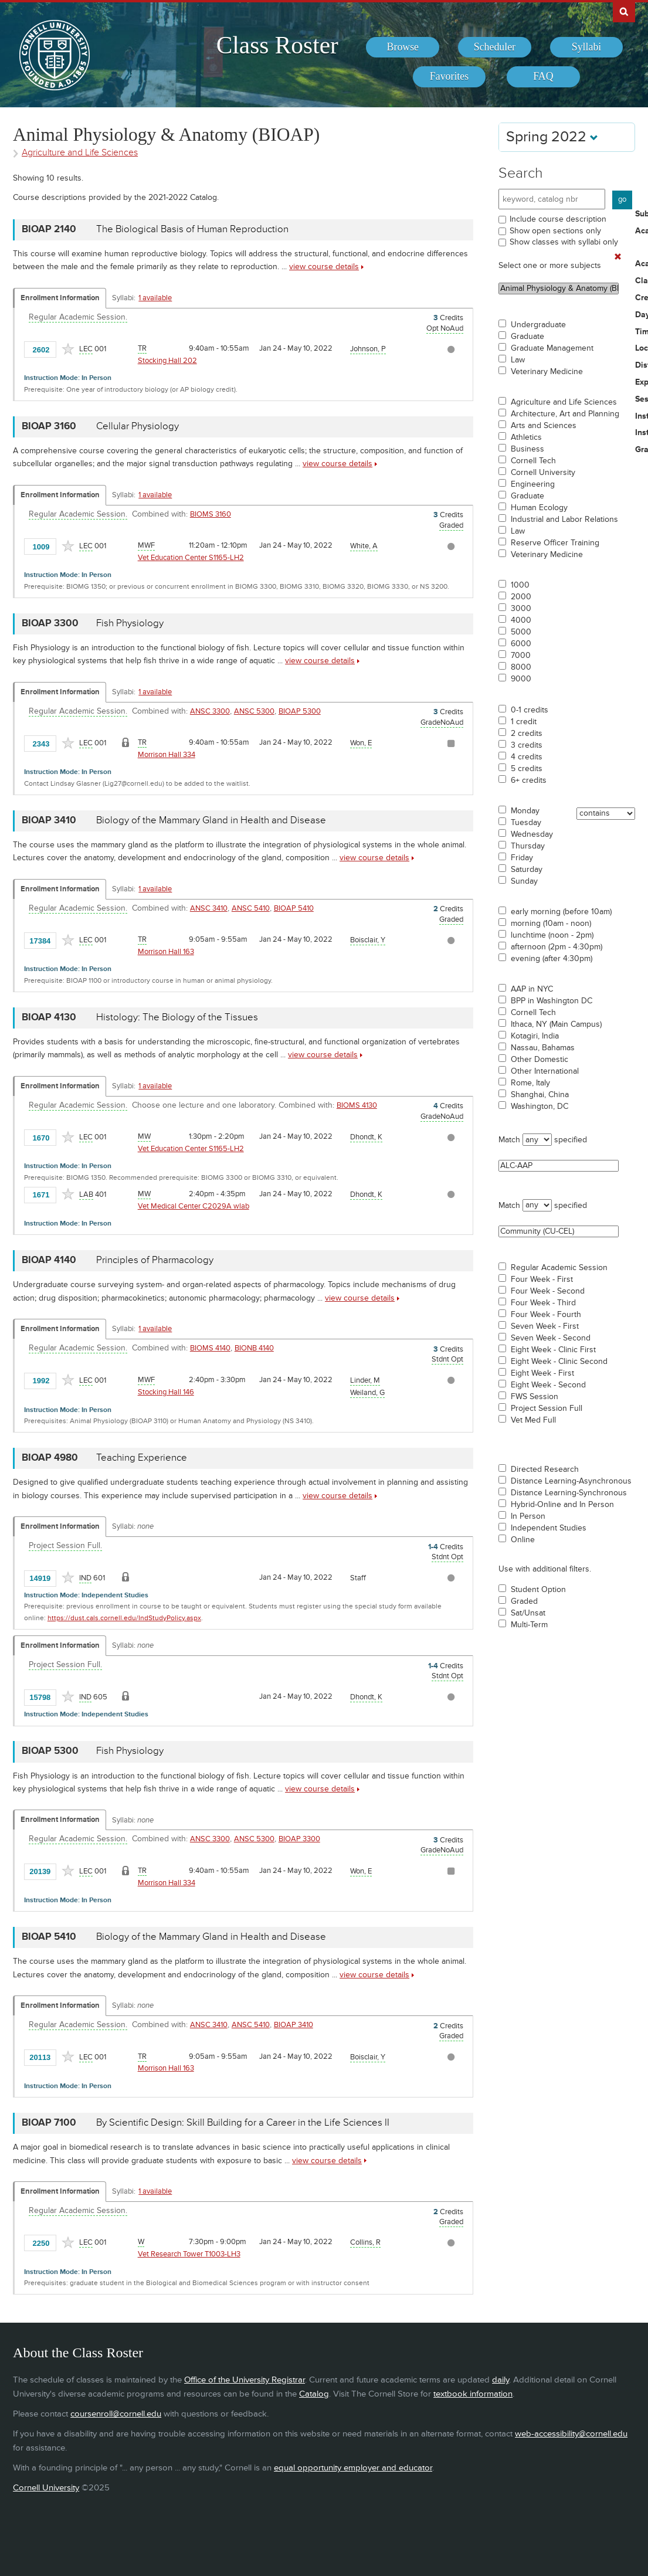 This screenshot has height=2576, width=648. I want to click on Industrial and Labor Relations, so click(564, 519).